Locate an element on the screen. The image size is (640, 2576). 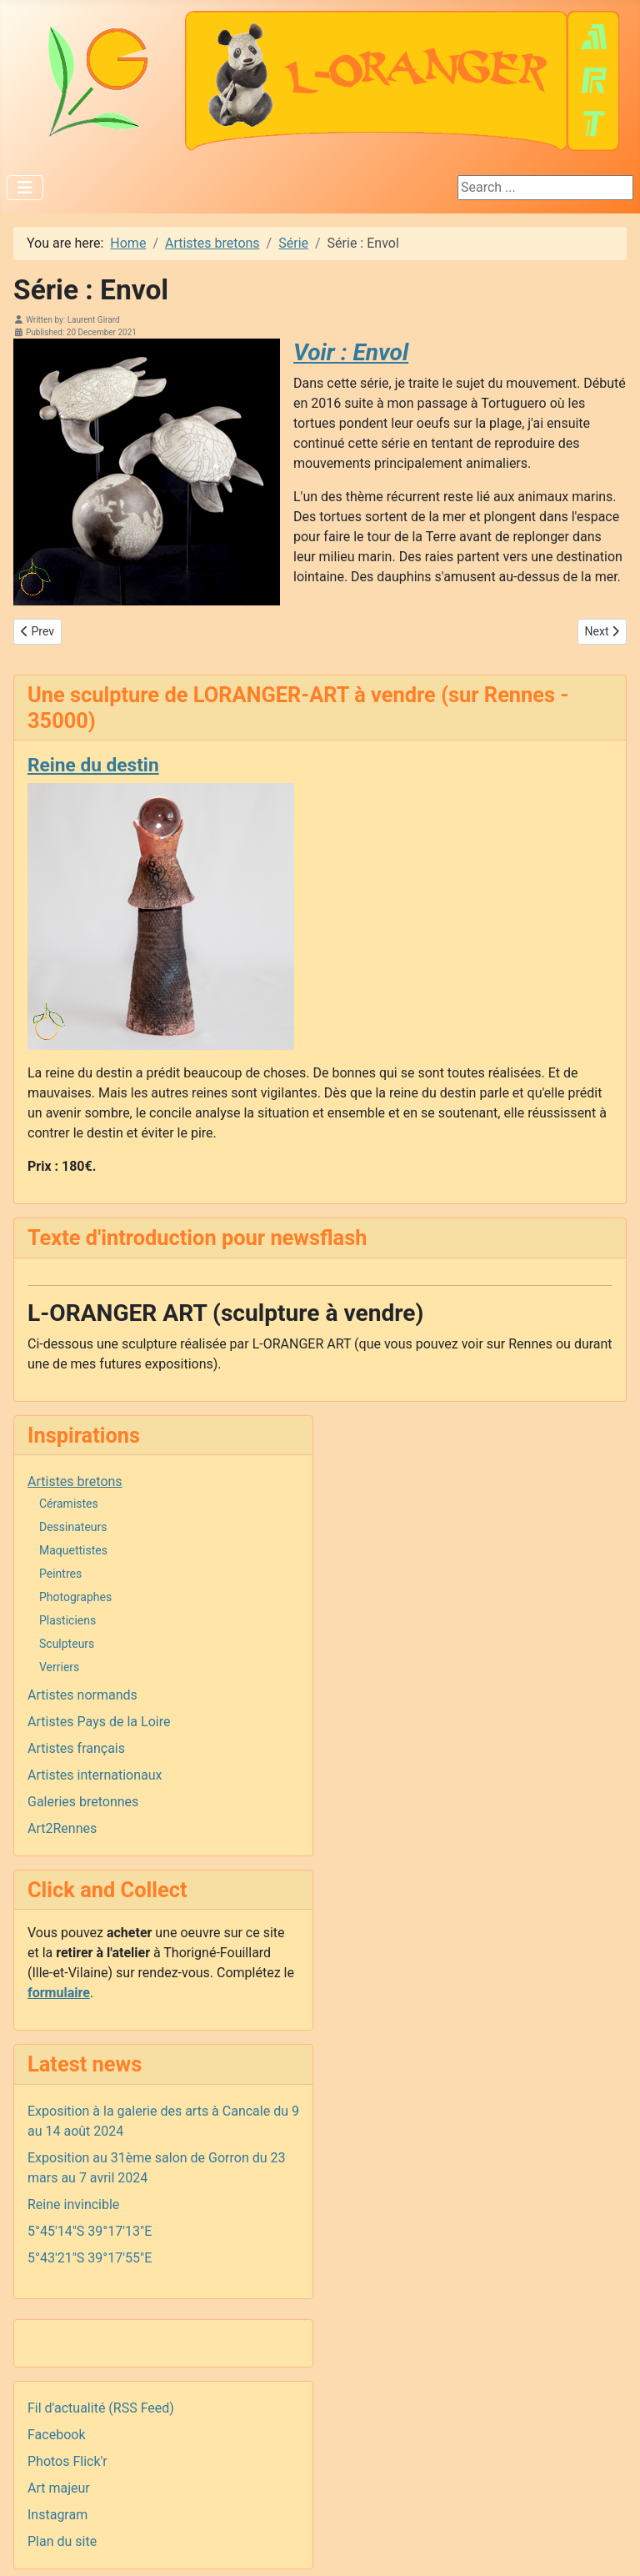
Peintres is located at coordinates (60, 1573).